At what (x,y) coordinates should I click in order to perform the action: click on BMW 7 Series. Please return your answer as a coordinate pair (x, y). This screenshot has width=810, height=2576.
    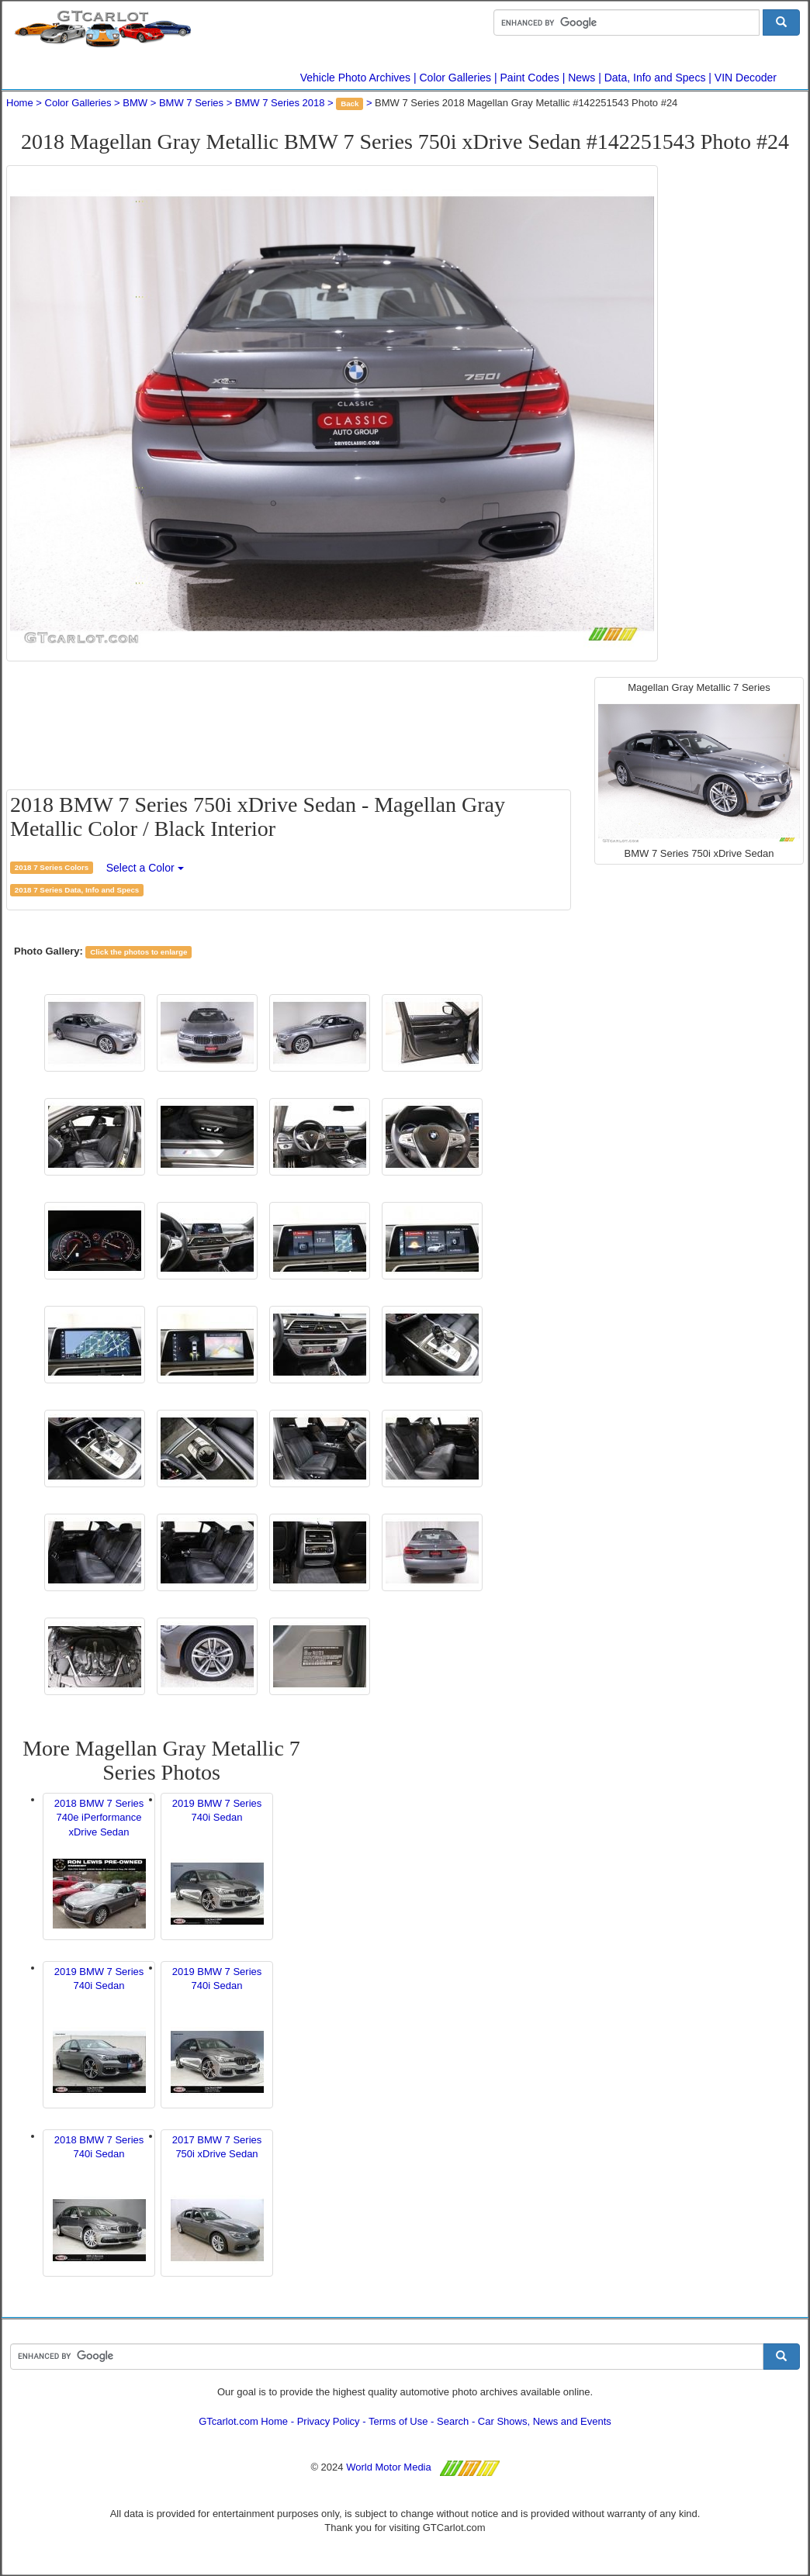
    Looking at the image, I should click on (191, 103).